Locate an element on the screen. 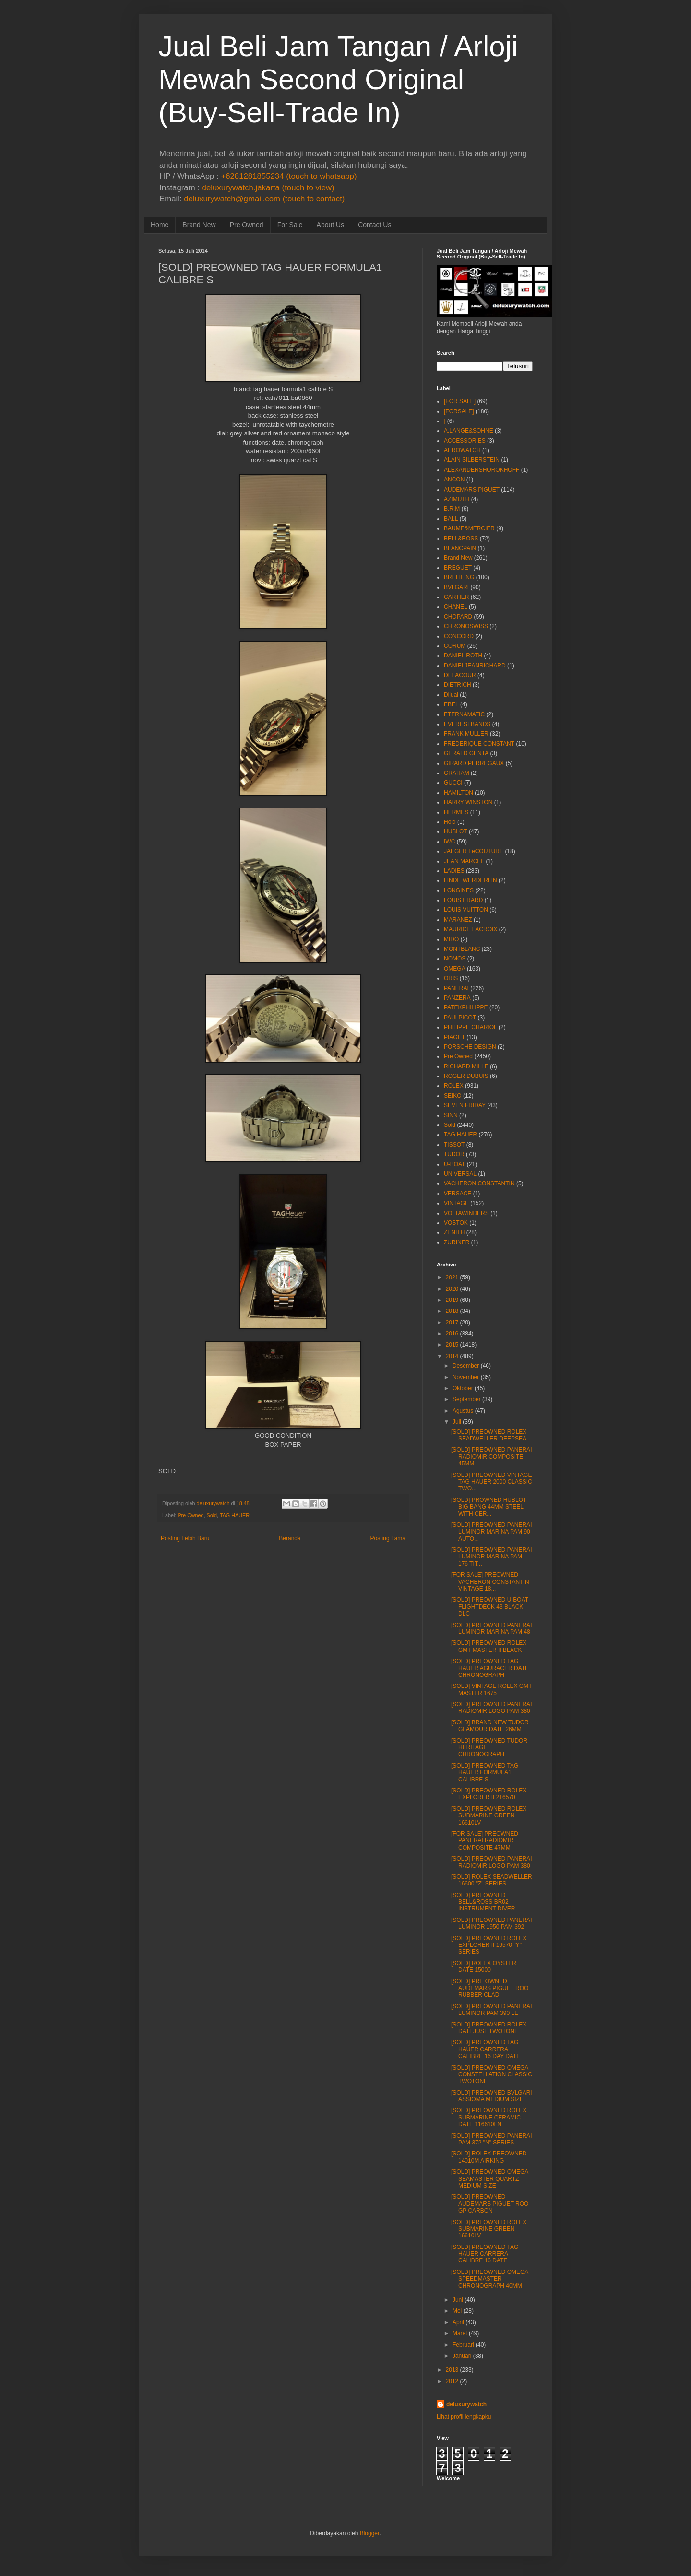  LADIES is located at coordinates (454, 870).